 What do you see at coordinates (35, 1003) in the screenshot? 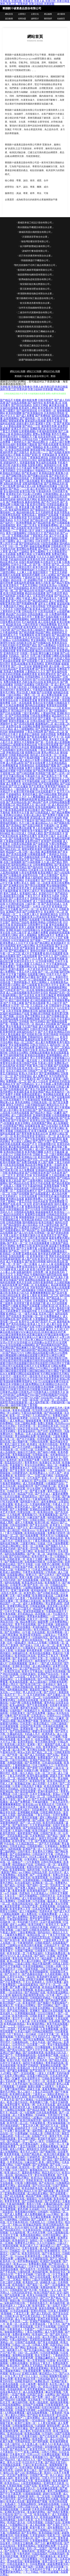
I see `国产欧美在线观看` at bounding box center [35, 1003].